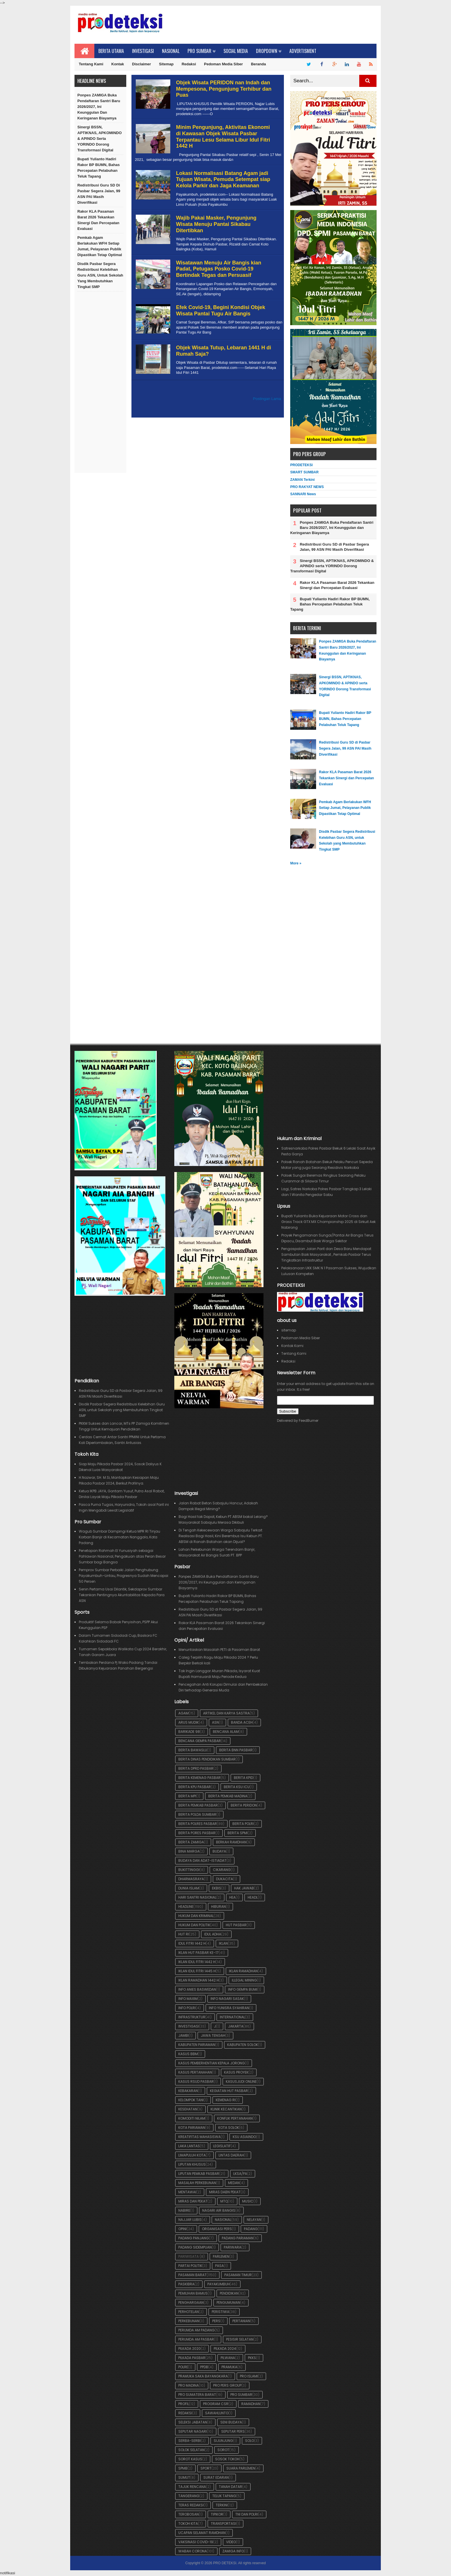  What do you see at coordinates (201, 50) in the screenshot?
I see `Pro Sumbar` at bounding box center [201, 50].